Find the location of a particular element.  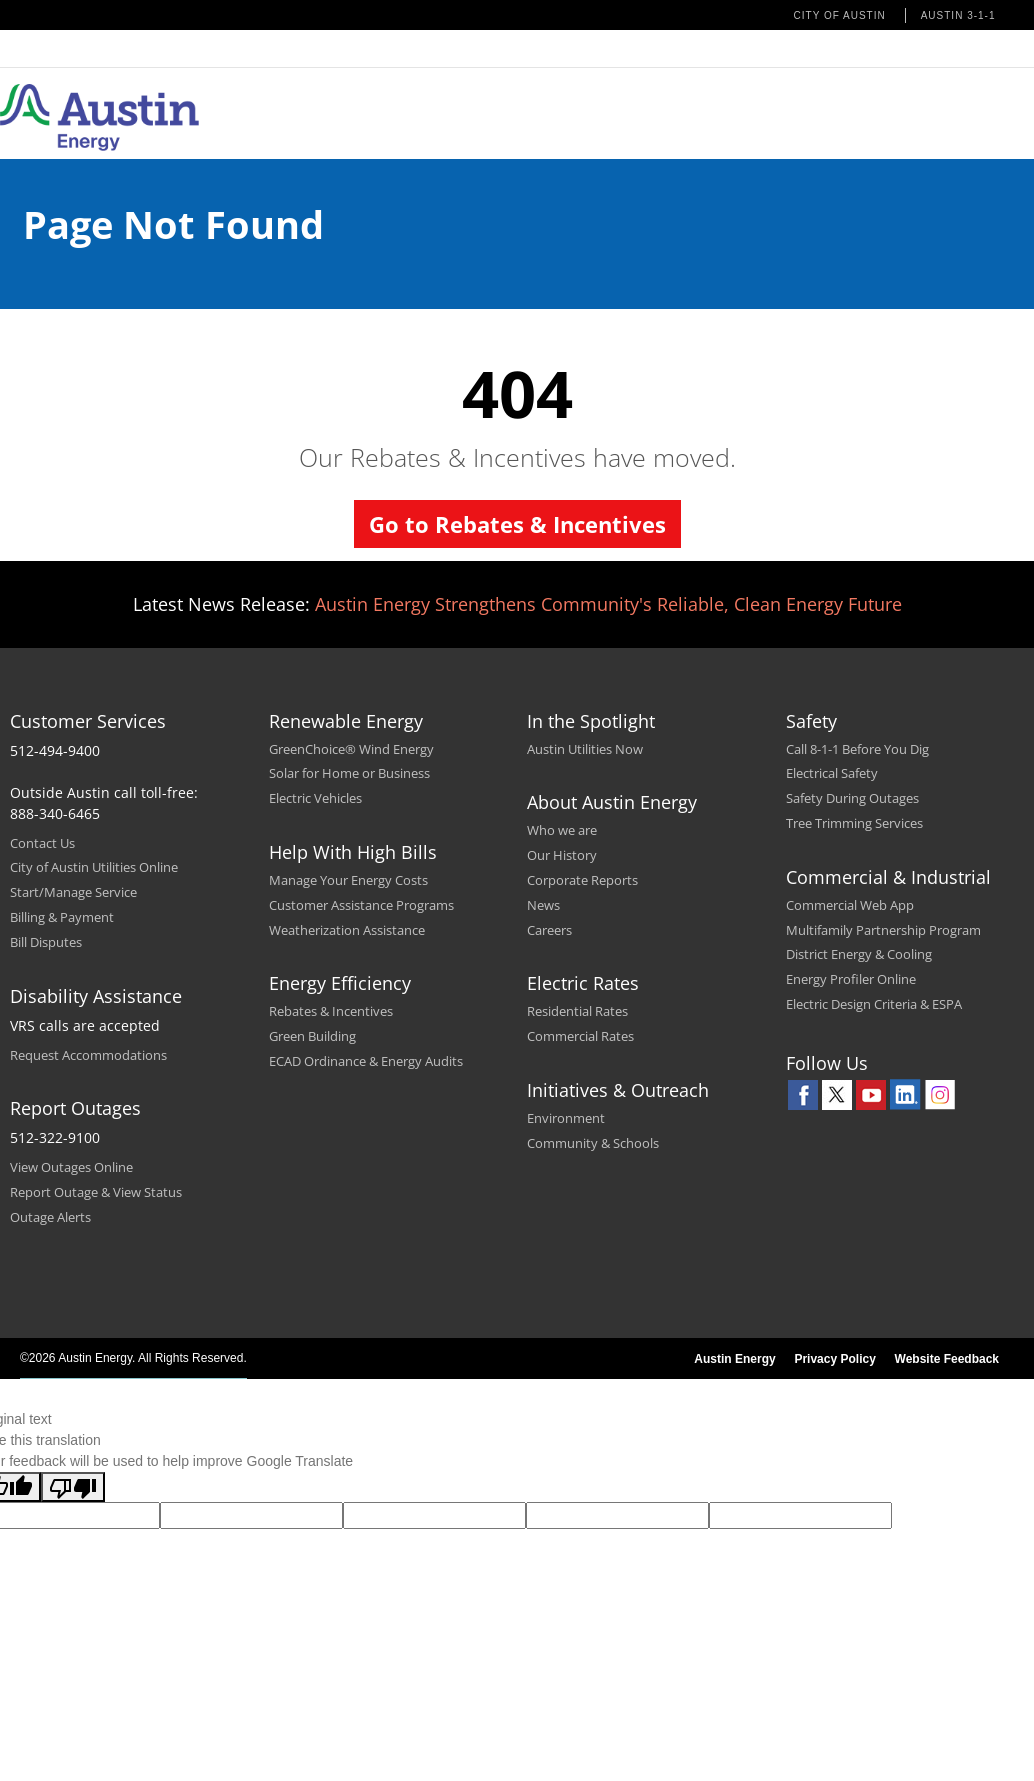

Billing & Payment is located at coordinates (62, 917).